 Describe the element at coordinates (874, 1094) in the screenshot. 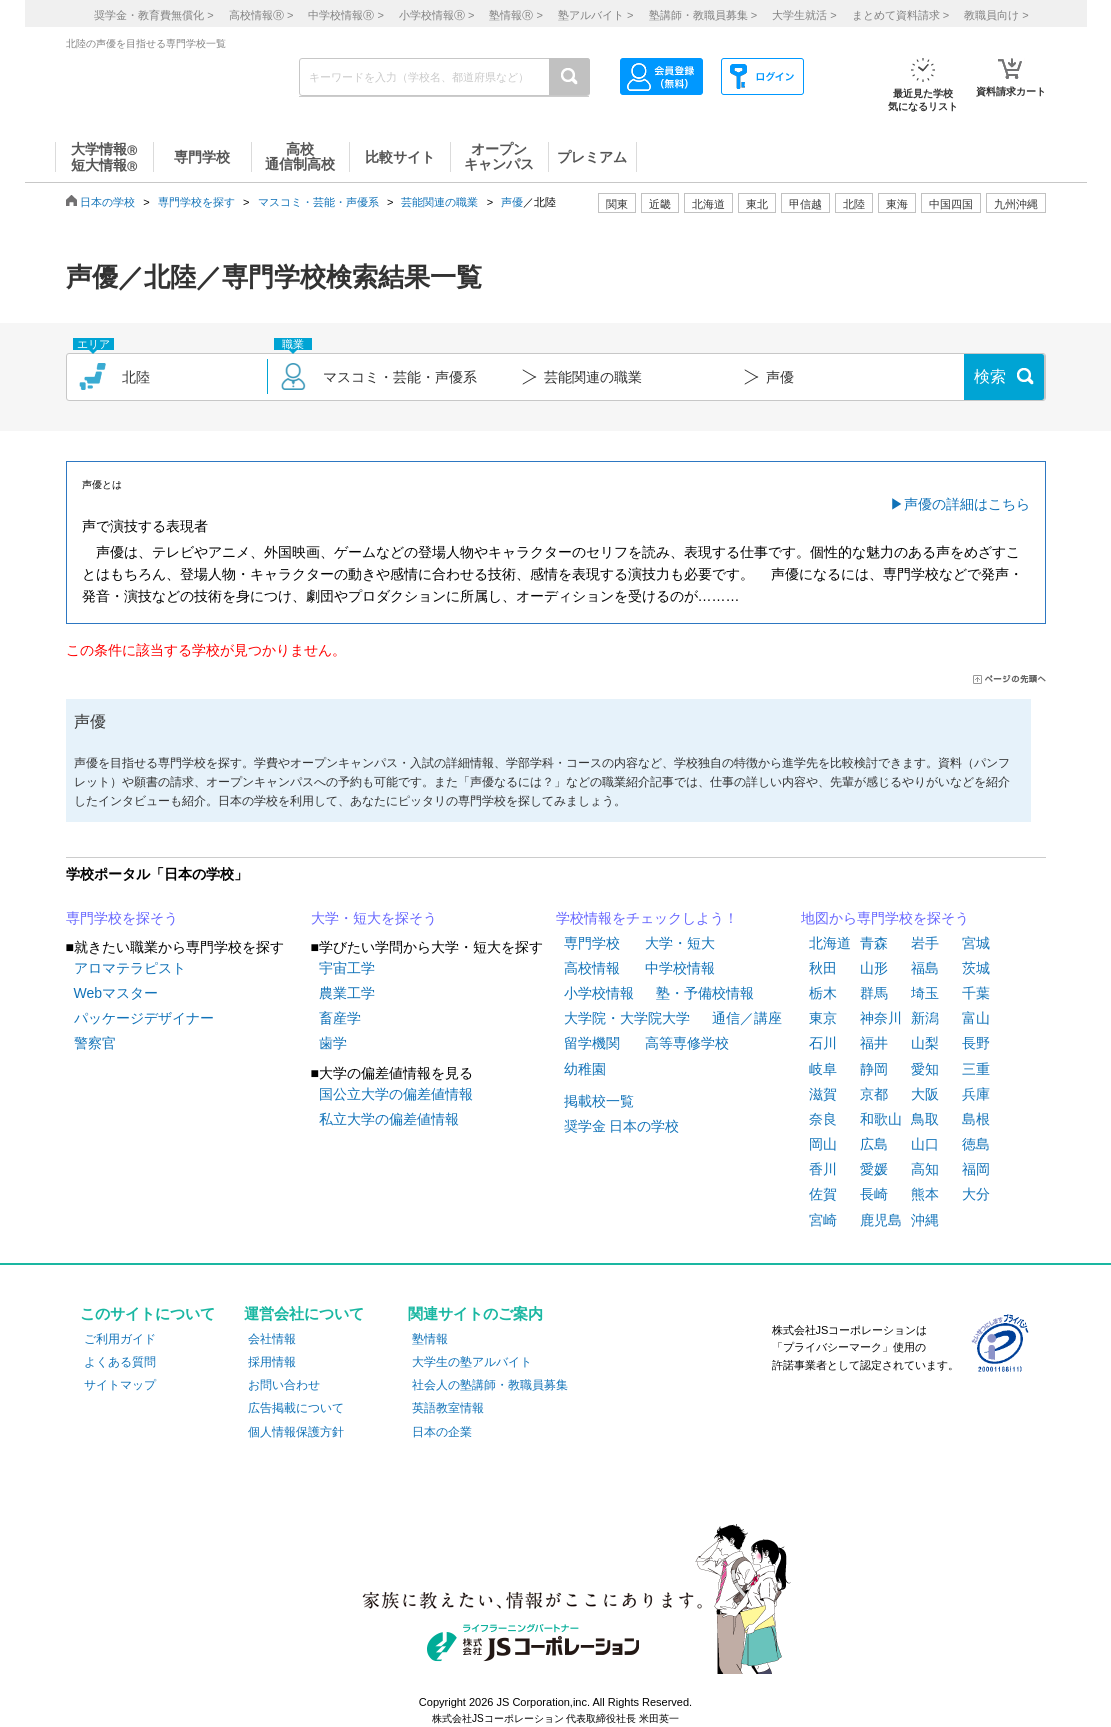

I see `京都` at that location.